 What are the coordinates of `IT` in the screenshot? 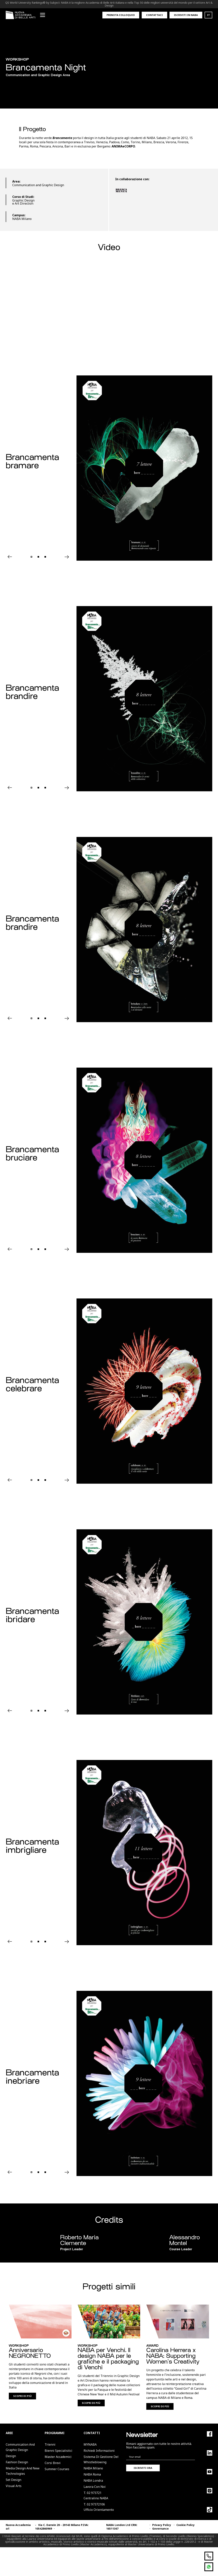 It's located at (208, 15).